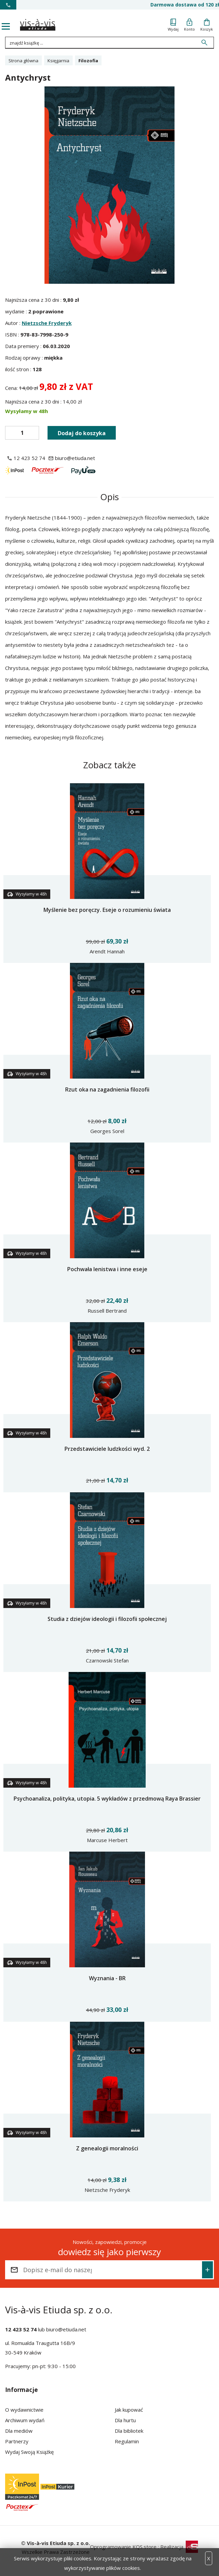 The image size is (219, 2576). Describe the element at coordinates (107, 910) in the screenshot. I see `Myślenie bez poręczy. Eseje o rozumieniu świata` at that location.